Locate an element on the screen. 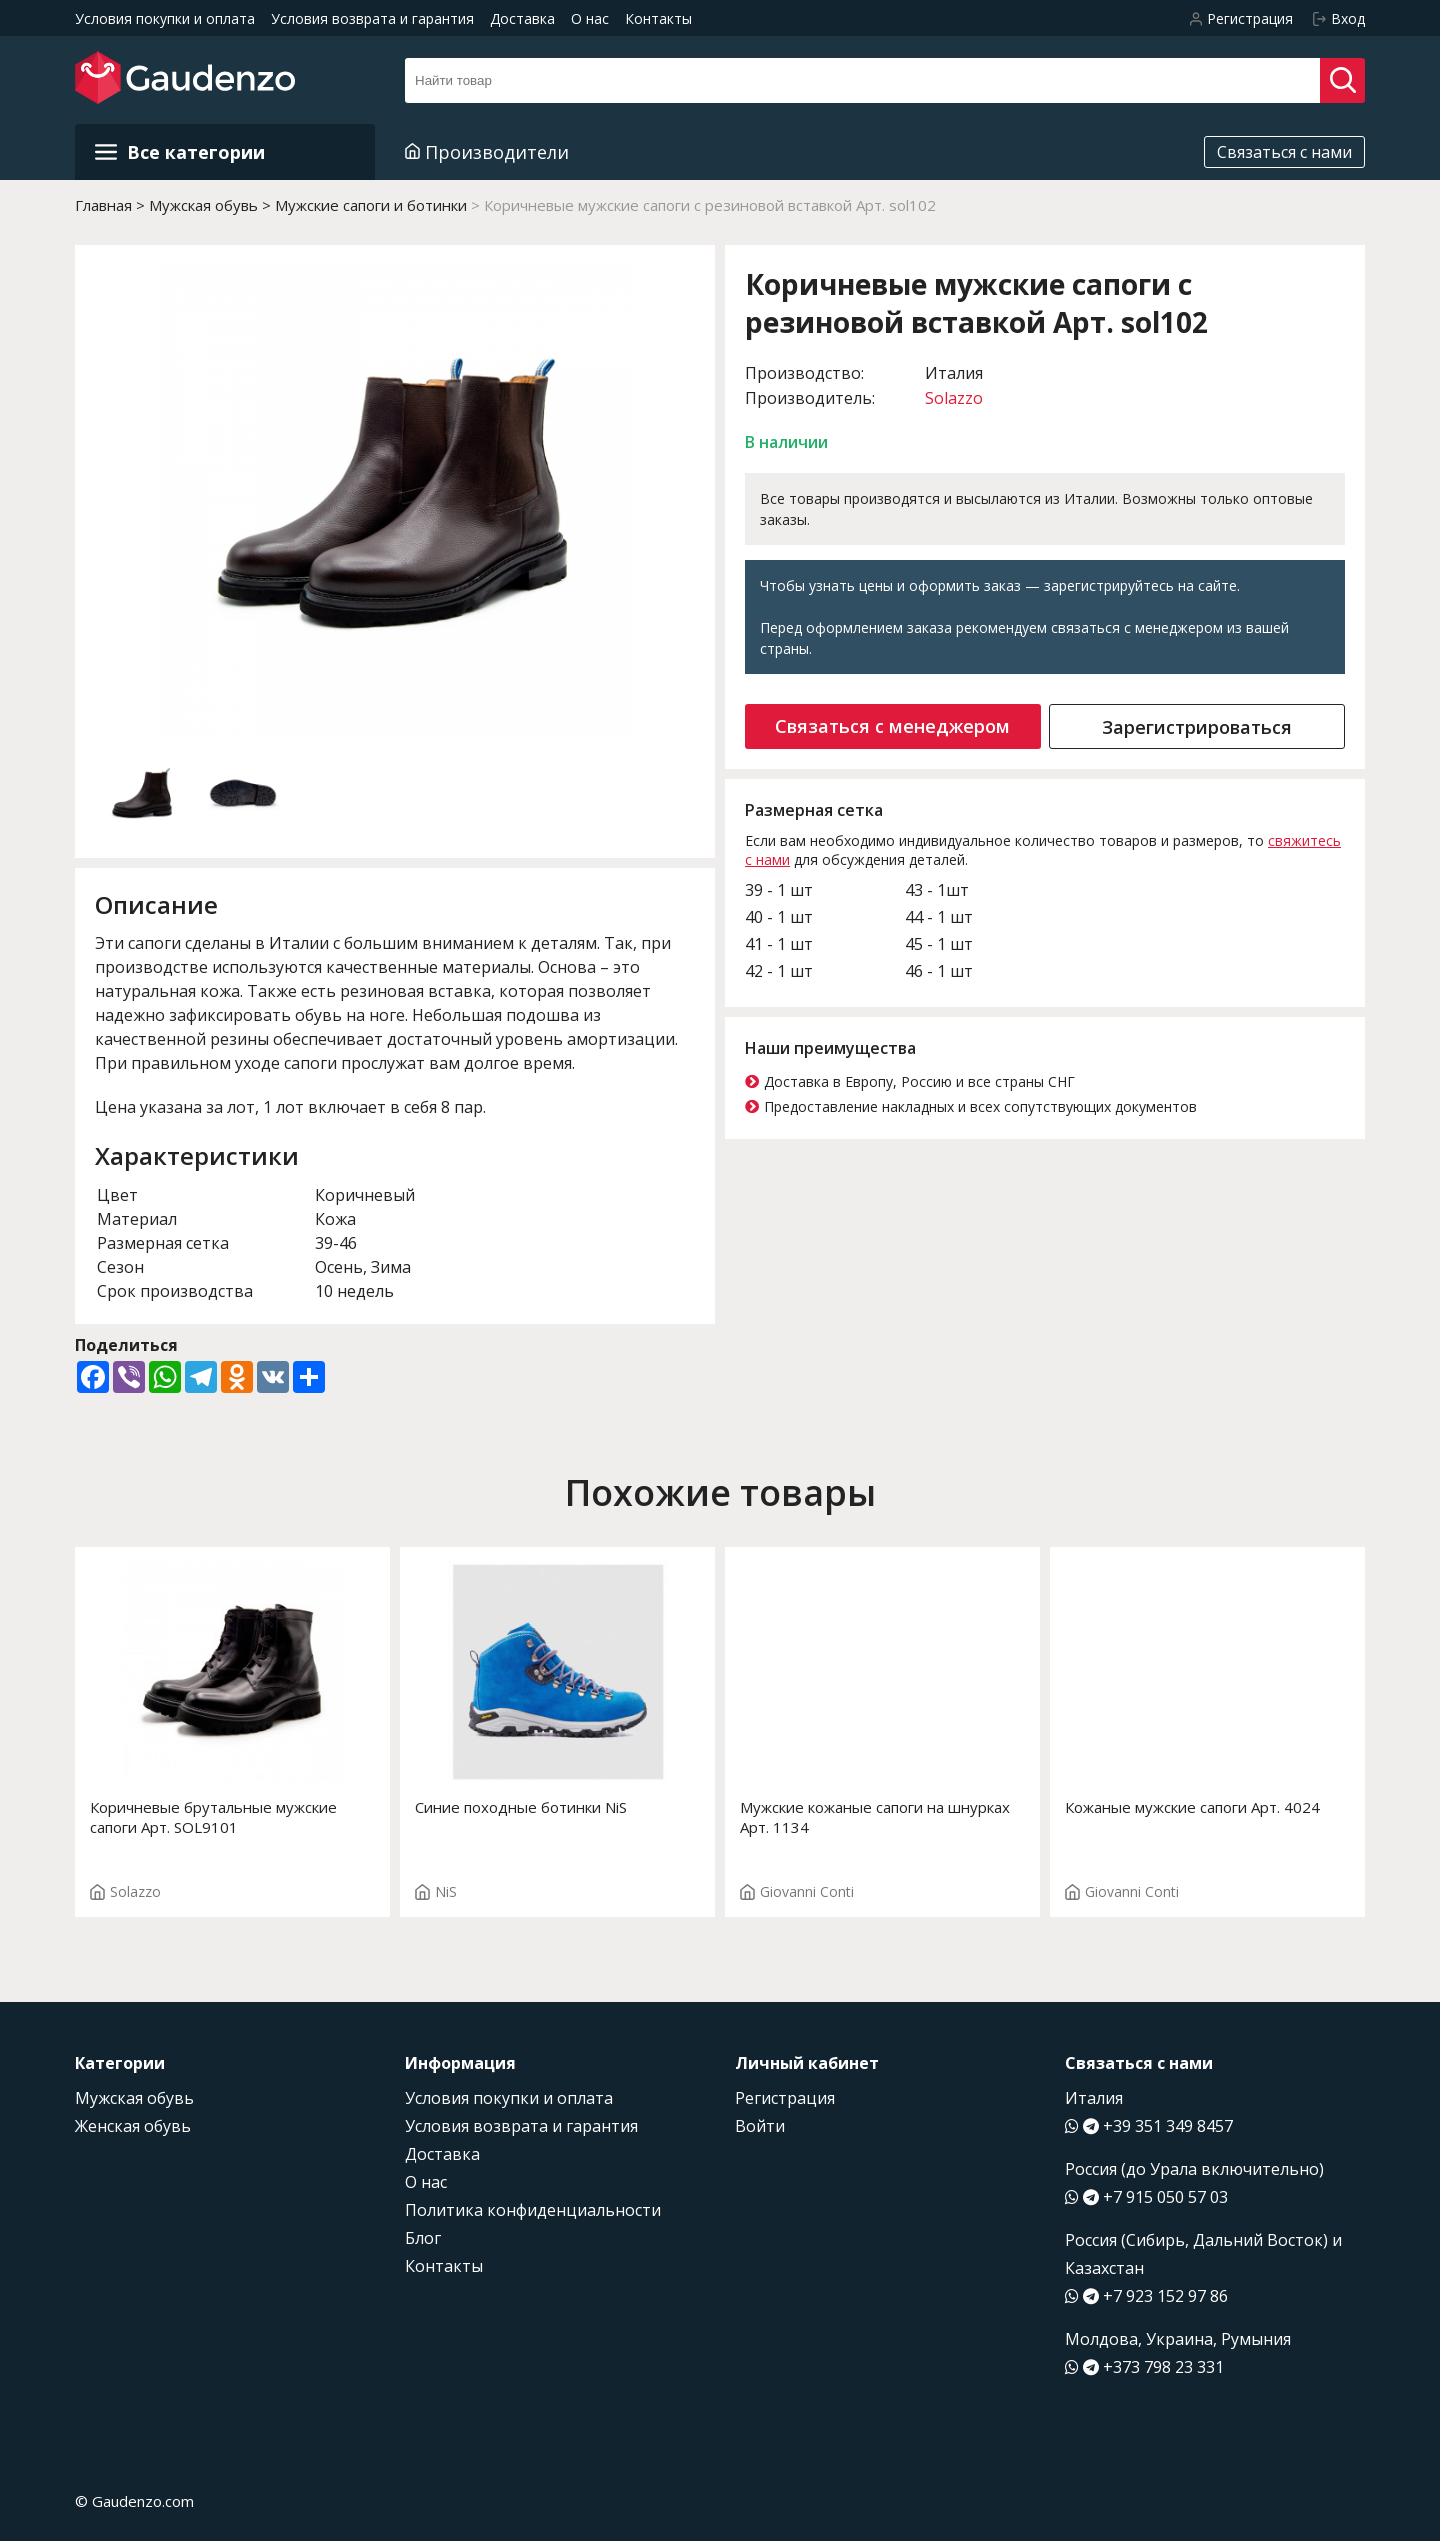  Регистрация is located at coordinates (785, 2098).